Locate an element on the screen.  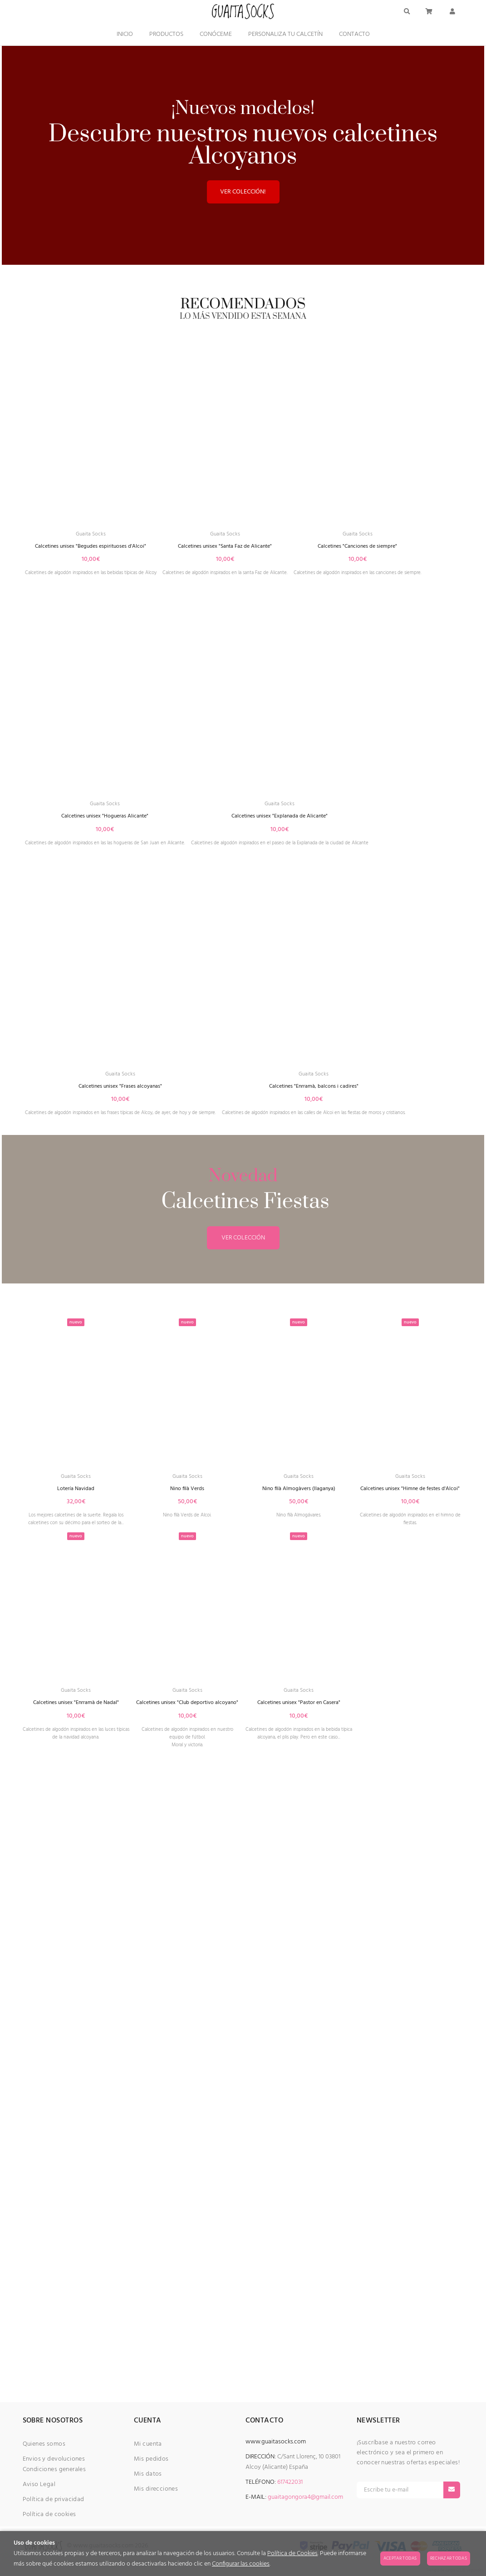
Aceptar todas is located at coordinates (400, 2558).